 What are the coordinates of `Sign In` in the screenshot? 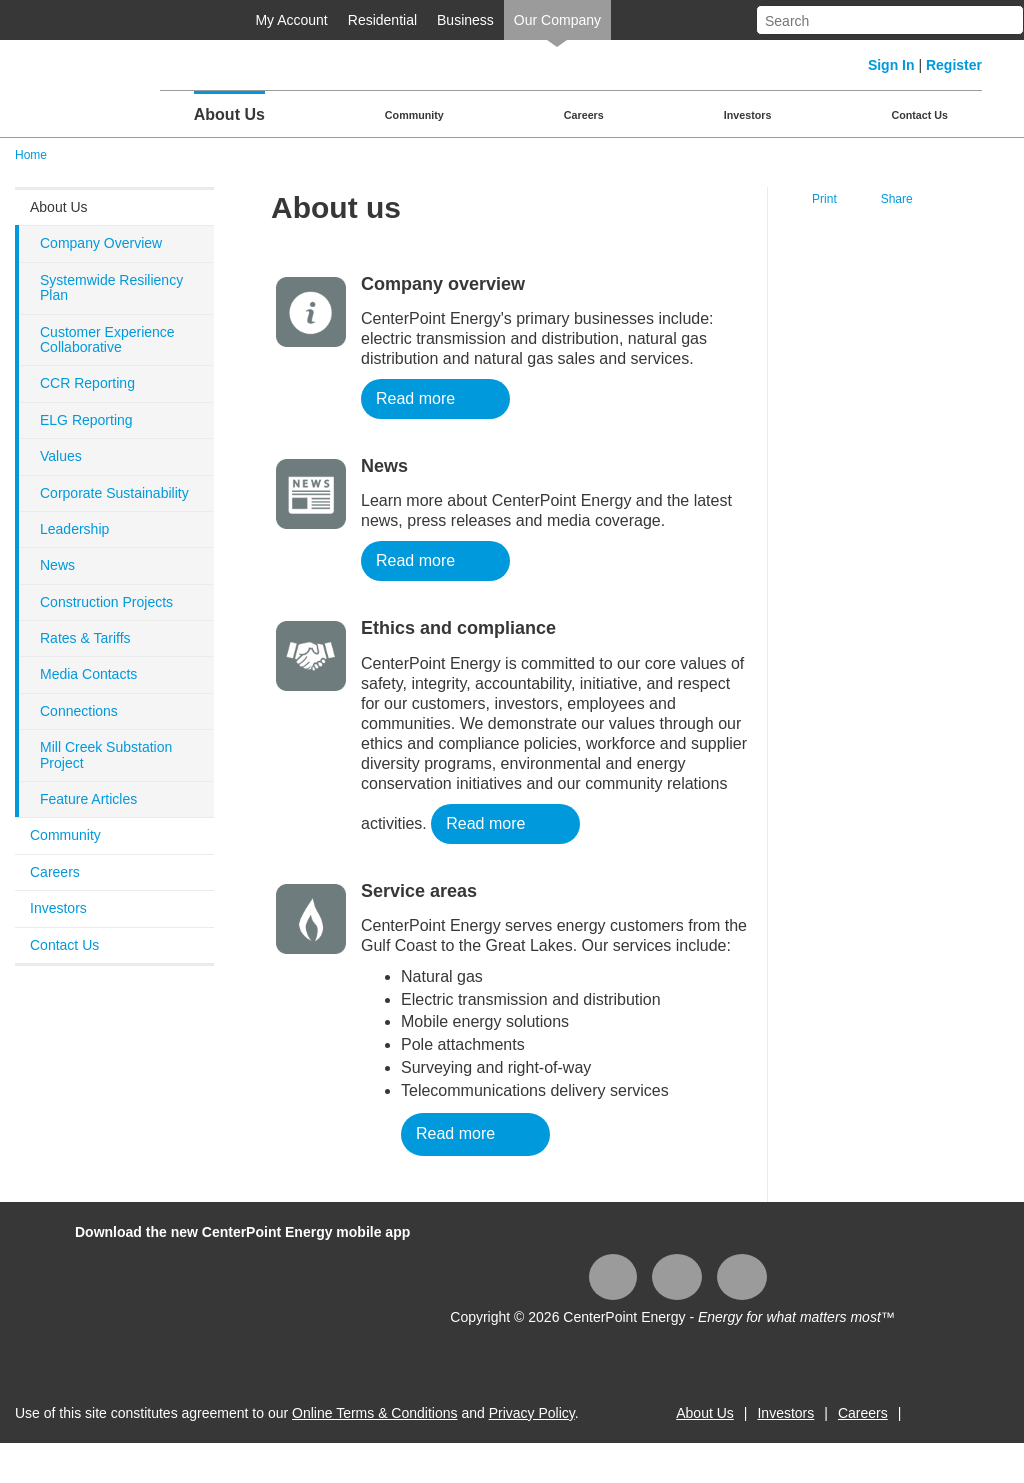 It's located at (891, 65).